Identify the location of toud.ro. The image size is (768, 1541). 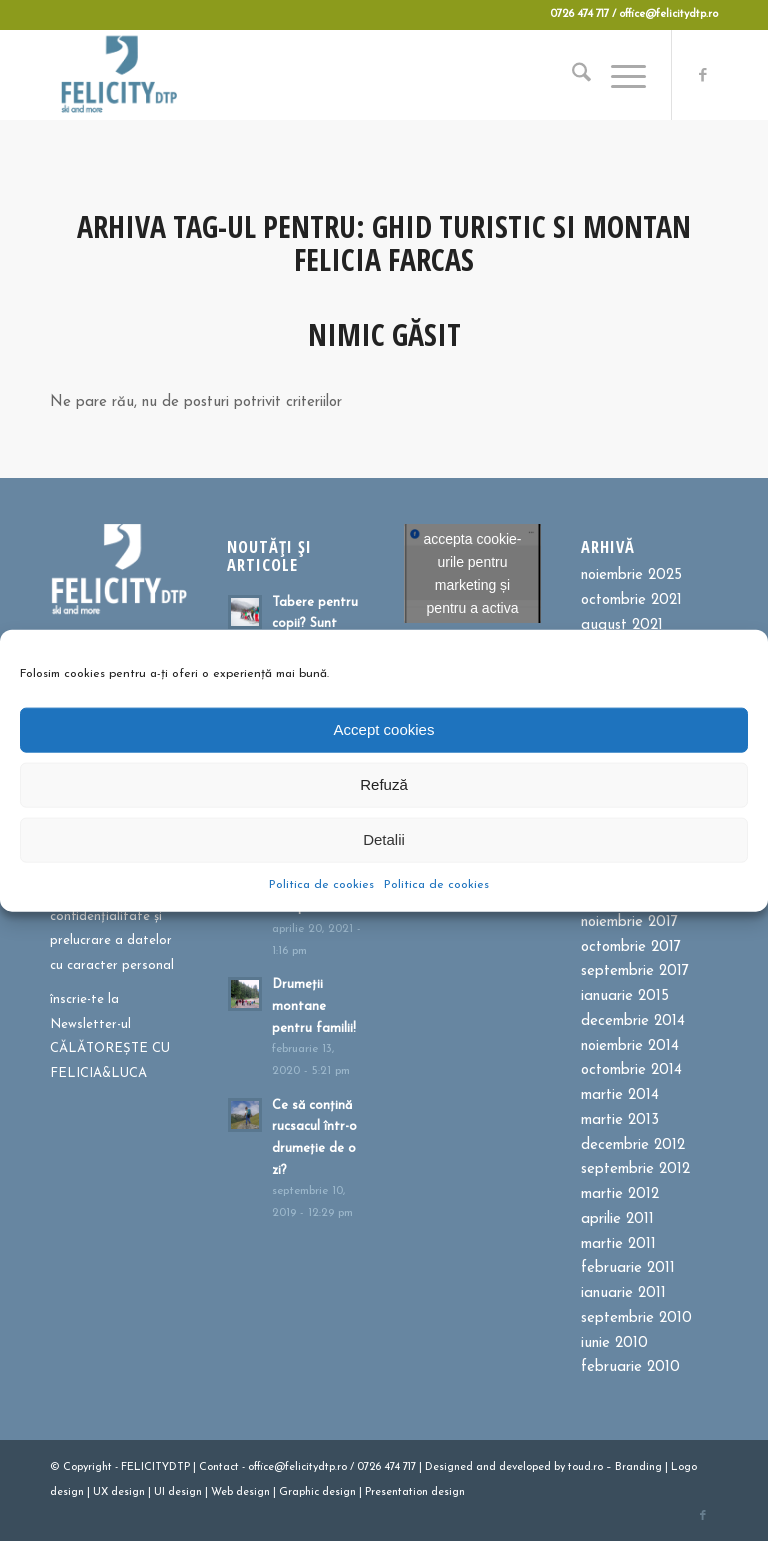
(585, 1467).